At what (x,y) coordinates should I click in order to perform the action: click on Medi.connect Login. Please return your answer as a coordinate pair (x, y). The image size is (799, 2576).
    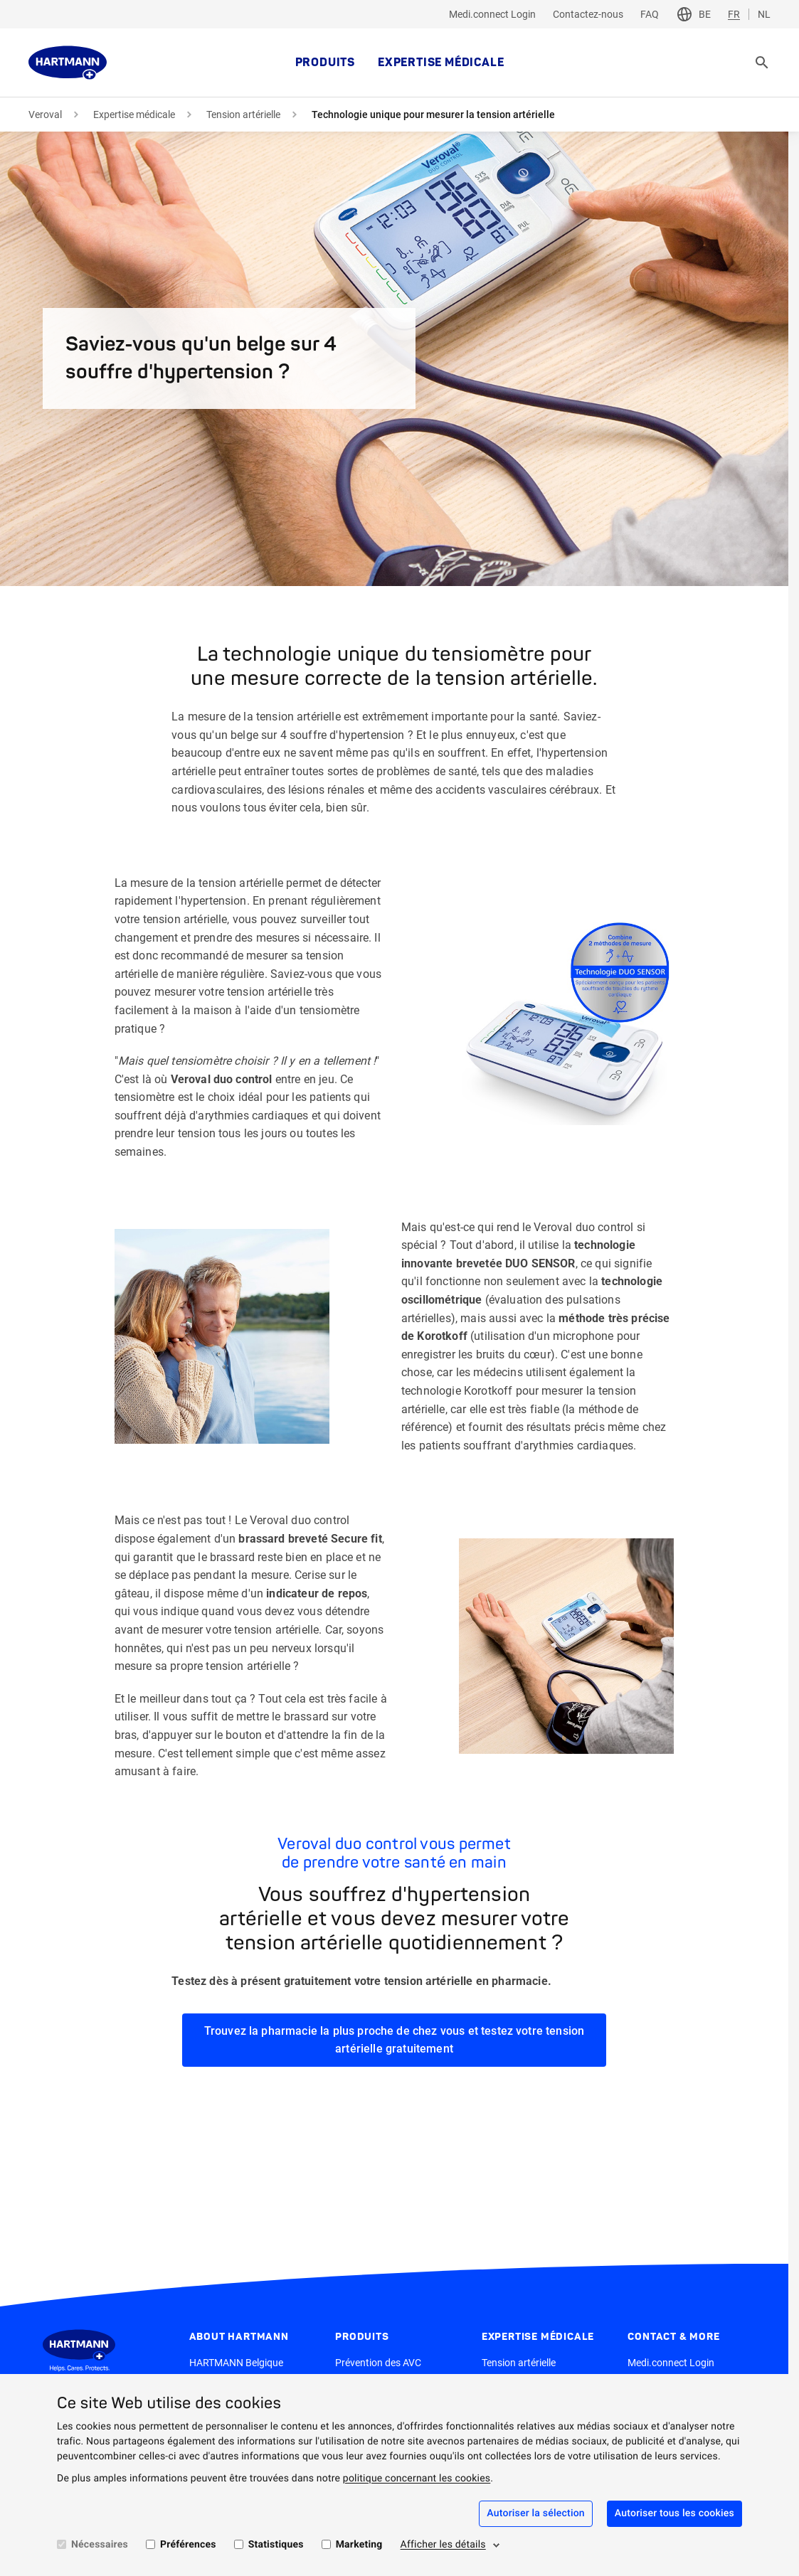
    Looking at the image, I should click on (492, 14).